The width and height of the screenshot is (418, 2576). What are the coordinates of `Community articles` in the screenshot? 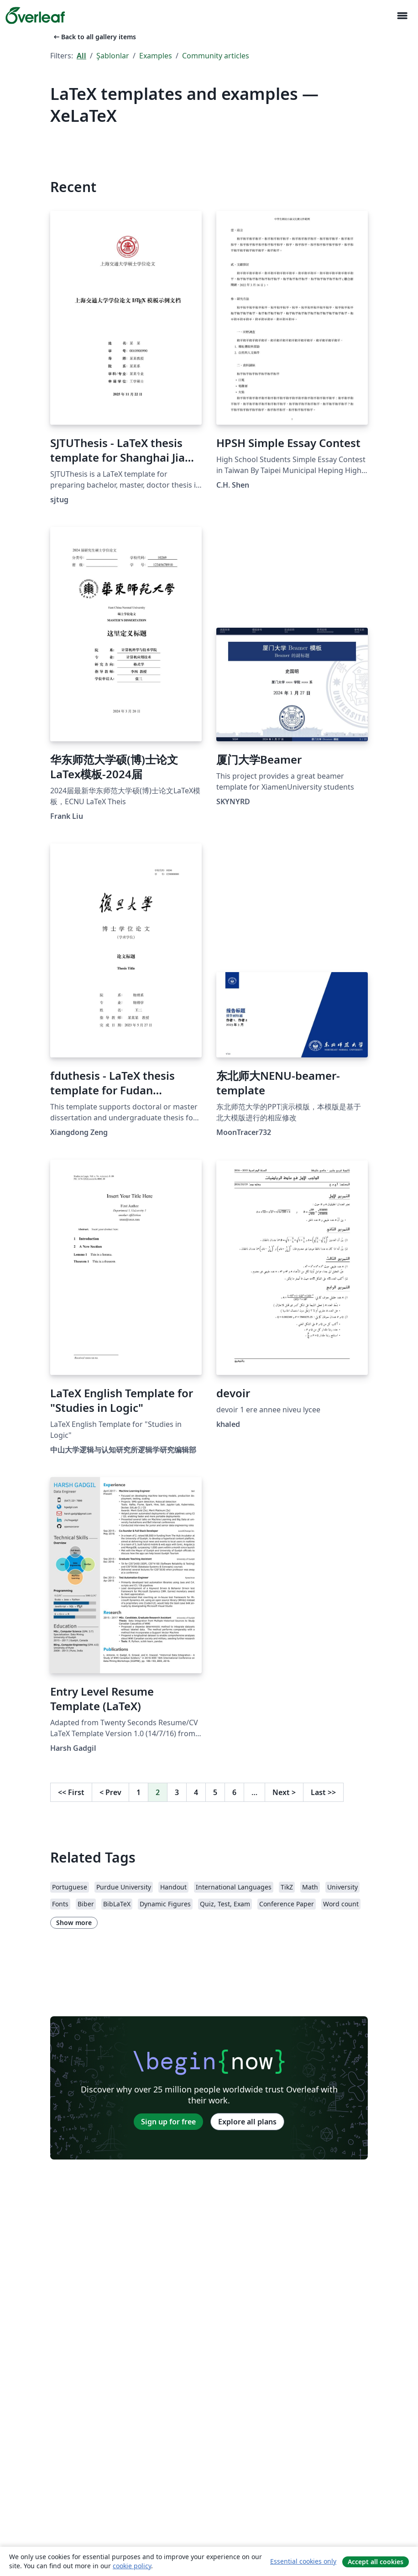 It's located at (215, 56).